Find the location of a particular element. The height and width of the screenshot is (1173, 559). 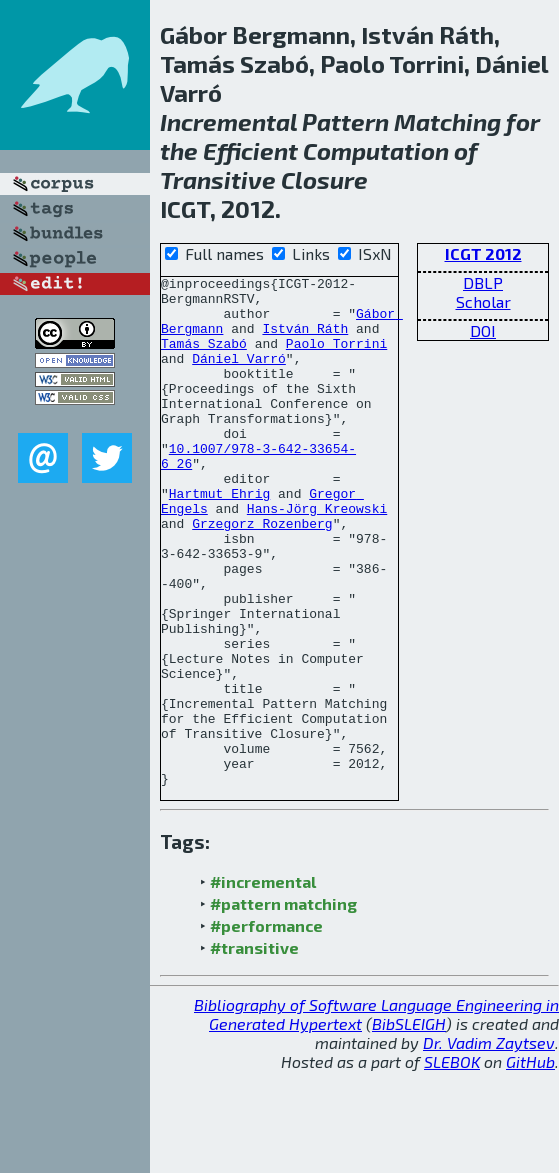

Tamás Szabó is located at coordinates (204, 358).